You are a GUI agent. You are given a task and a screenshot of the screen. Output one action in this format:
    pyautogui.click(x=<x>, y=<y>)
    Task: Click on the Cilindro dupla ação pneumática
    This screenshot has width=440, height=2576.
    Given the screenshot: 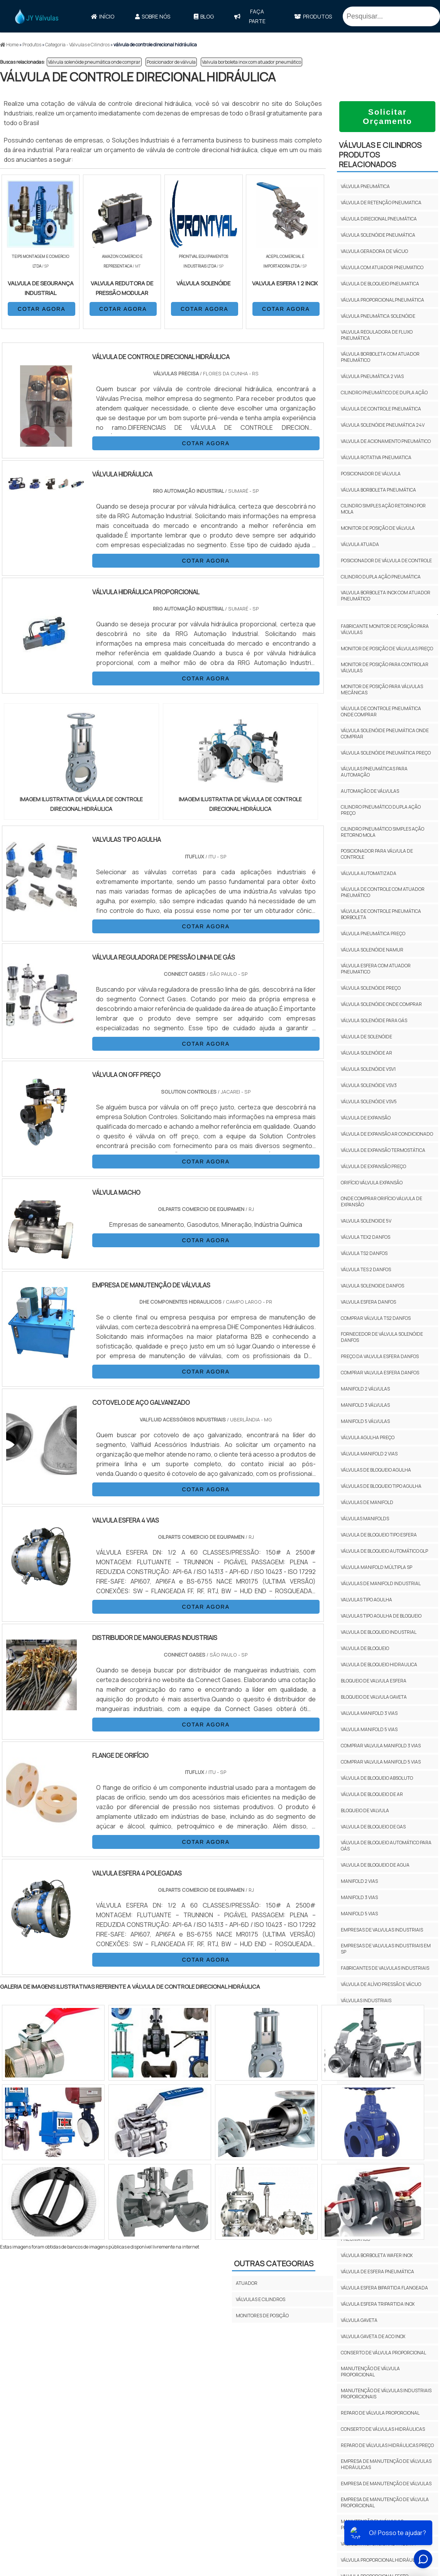 What is the action you would take?
    pyautogui.click(x=381, y=576)
    